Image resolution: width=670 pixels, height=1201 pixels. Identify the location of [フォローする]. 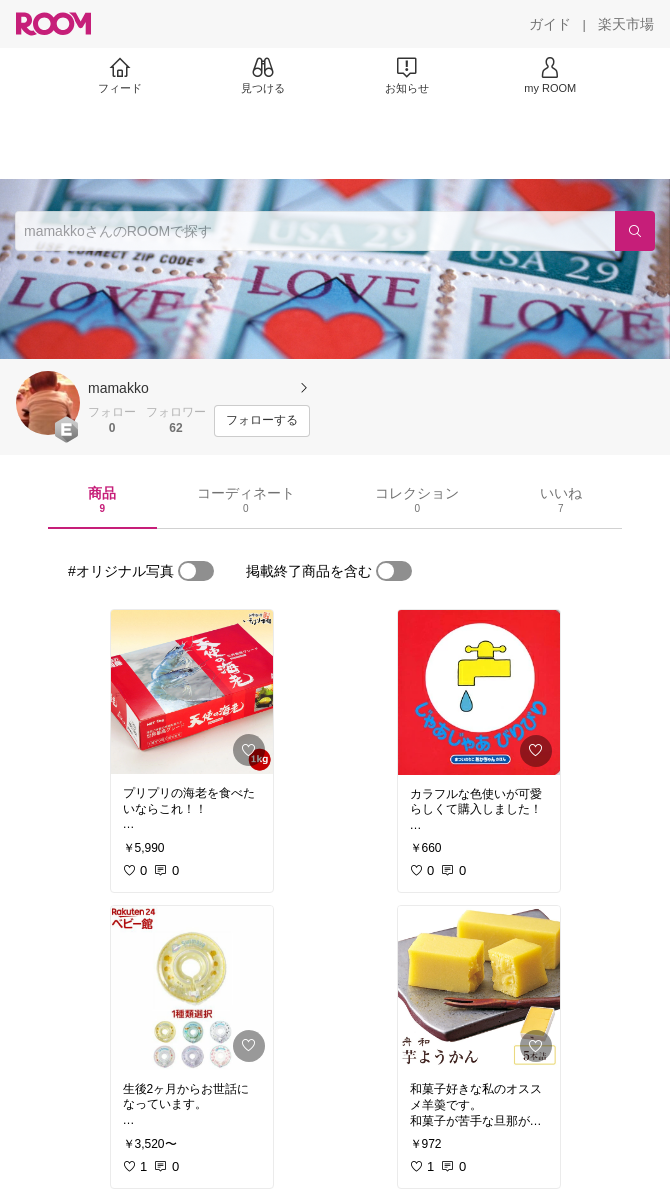
(262, 421).